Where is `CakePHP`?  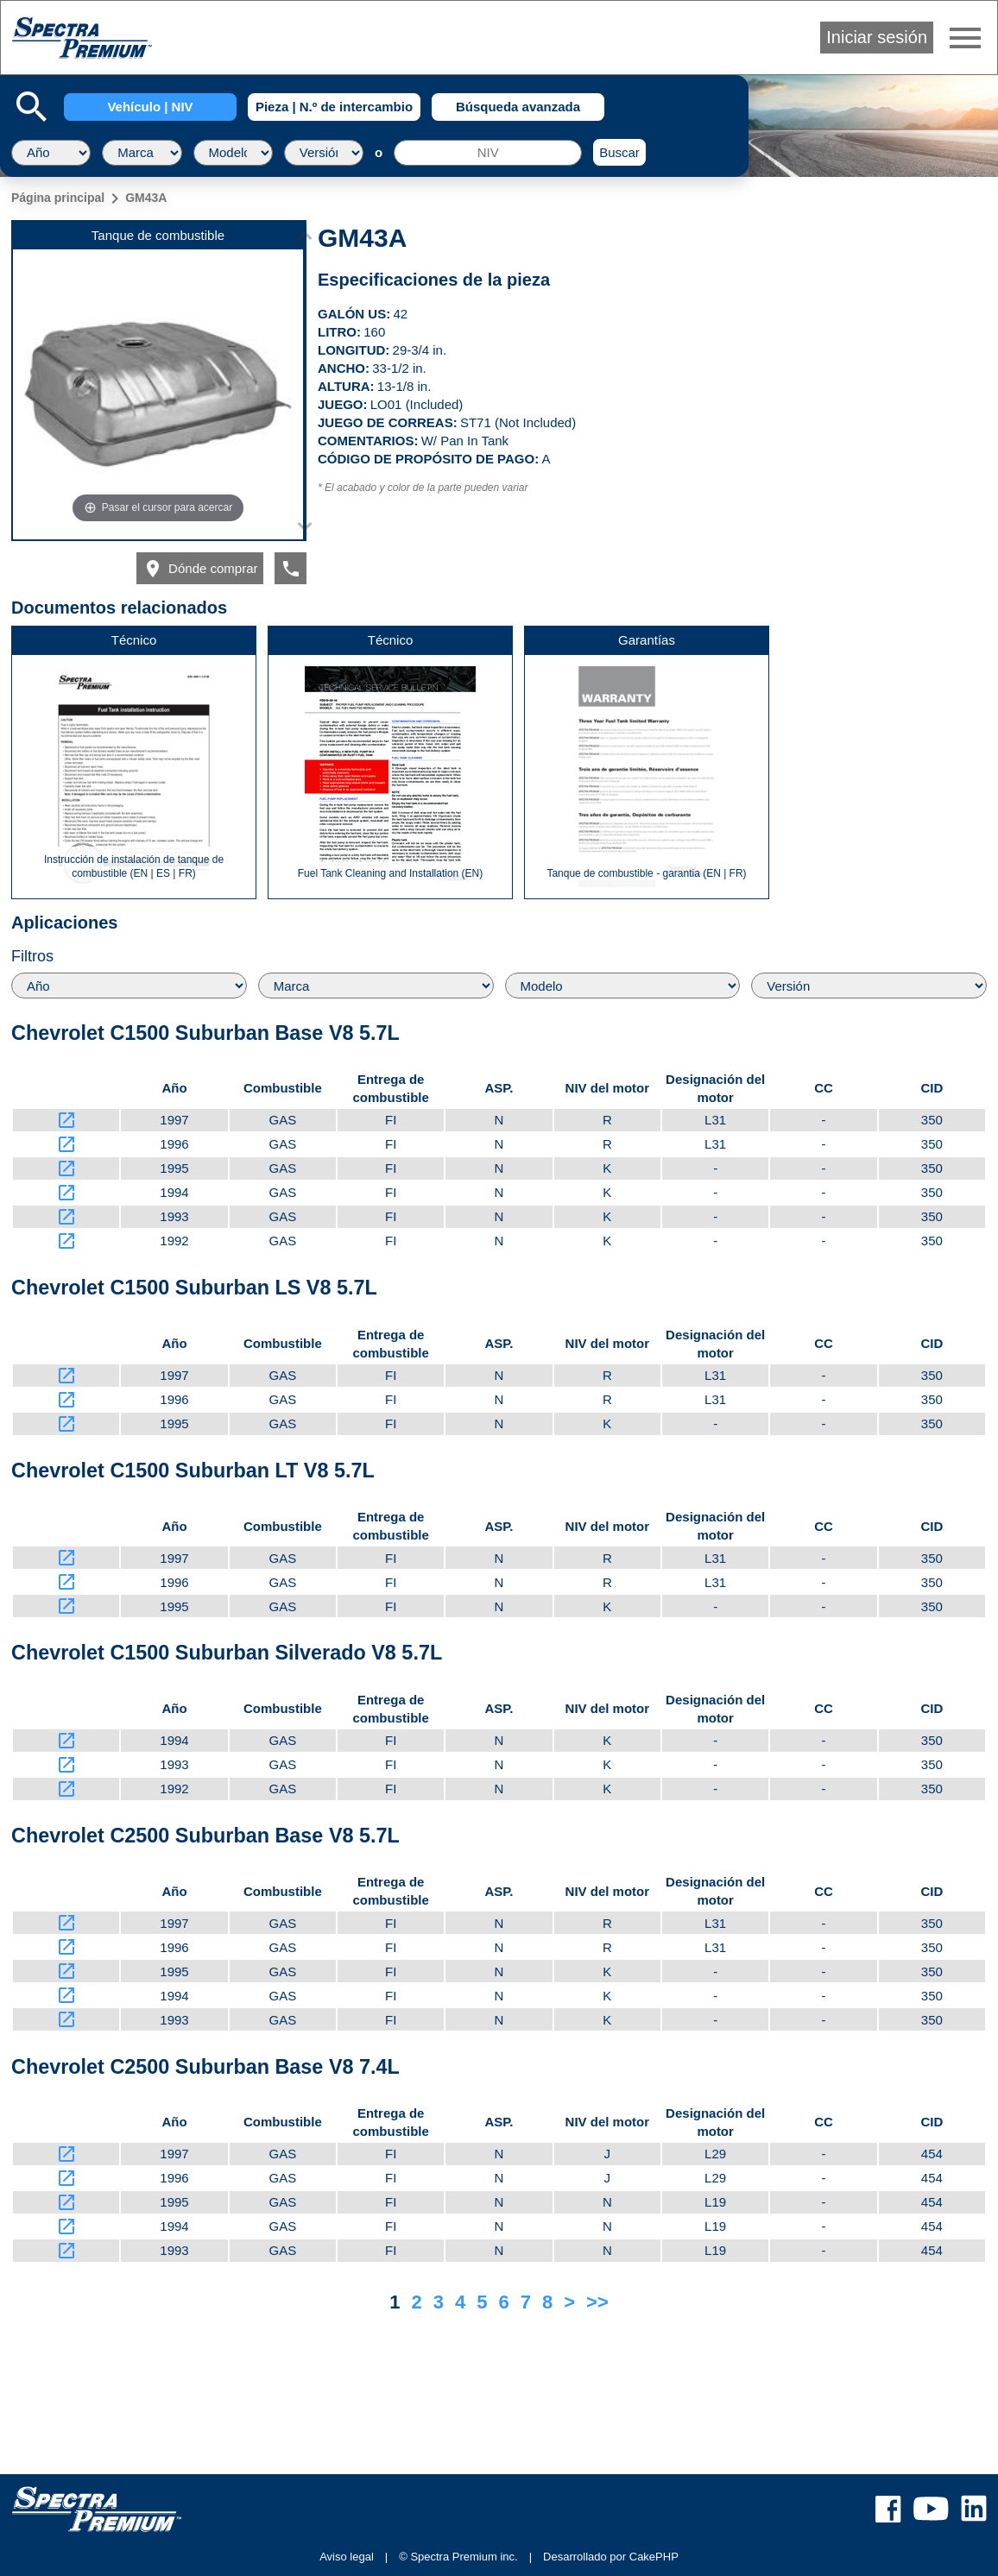 CakePHP is located at coordinates (654, 2556).